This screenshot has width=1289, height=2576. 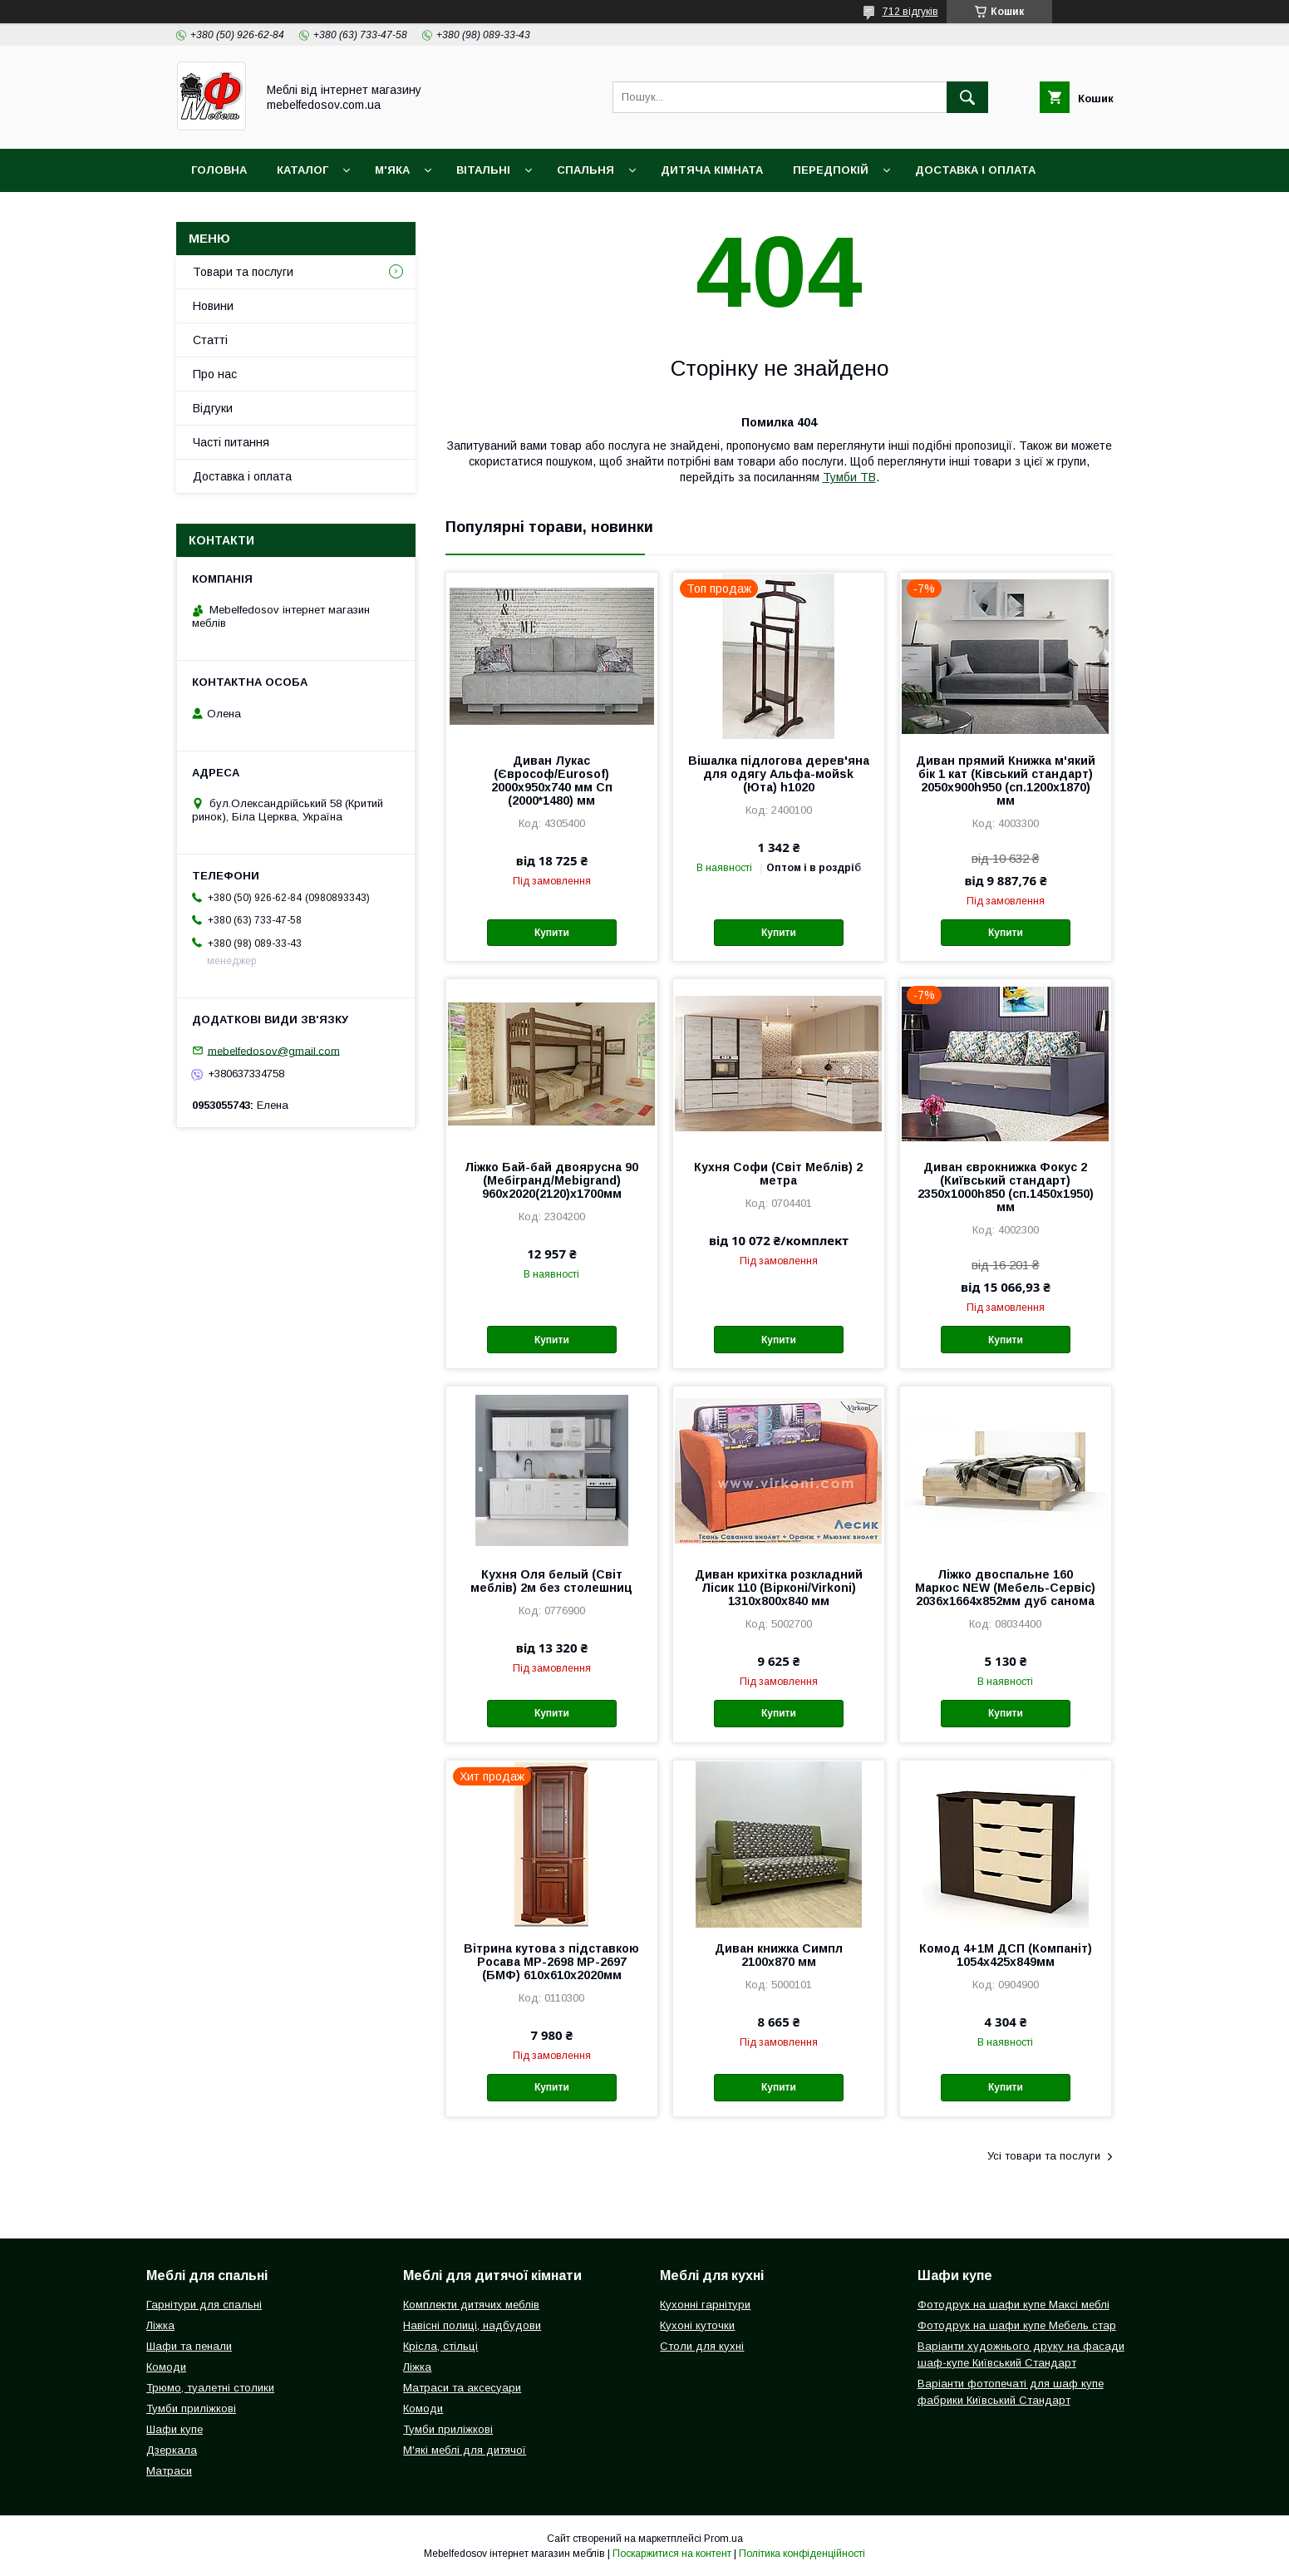 What do you see at coordinates (551, 1581) in the screenshot?
I see `Кухня Оля белый (Світ меблів) 2м без столешниц` at bounding box center [551, 1581].